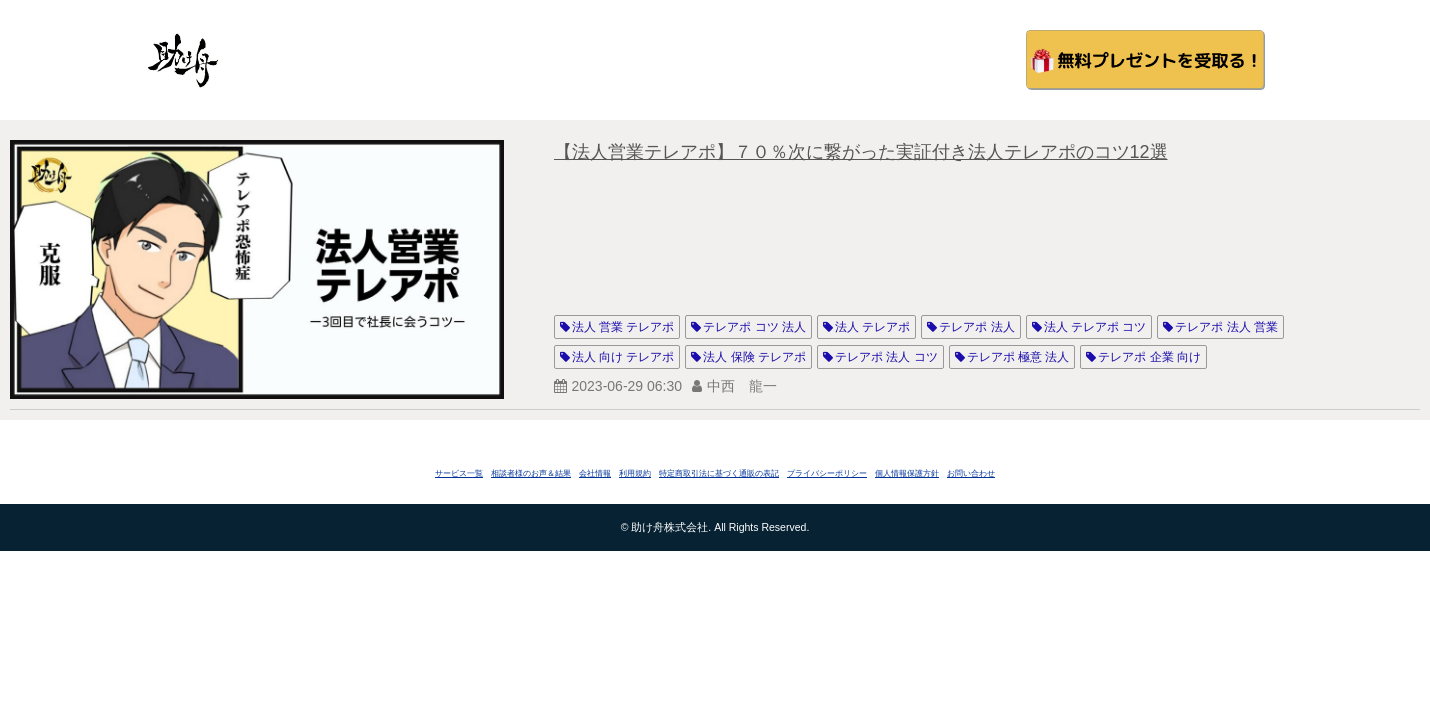 Image resolution: width=1430 pixels, height=720 pixels. What do you see at coordinates (719, 473) in the screenshot?
I see `特定商取引法に基づく通販の表記` at bounding box center [719, 473].